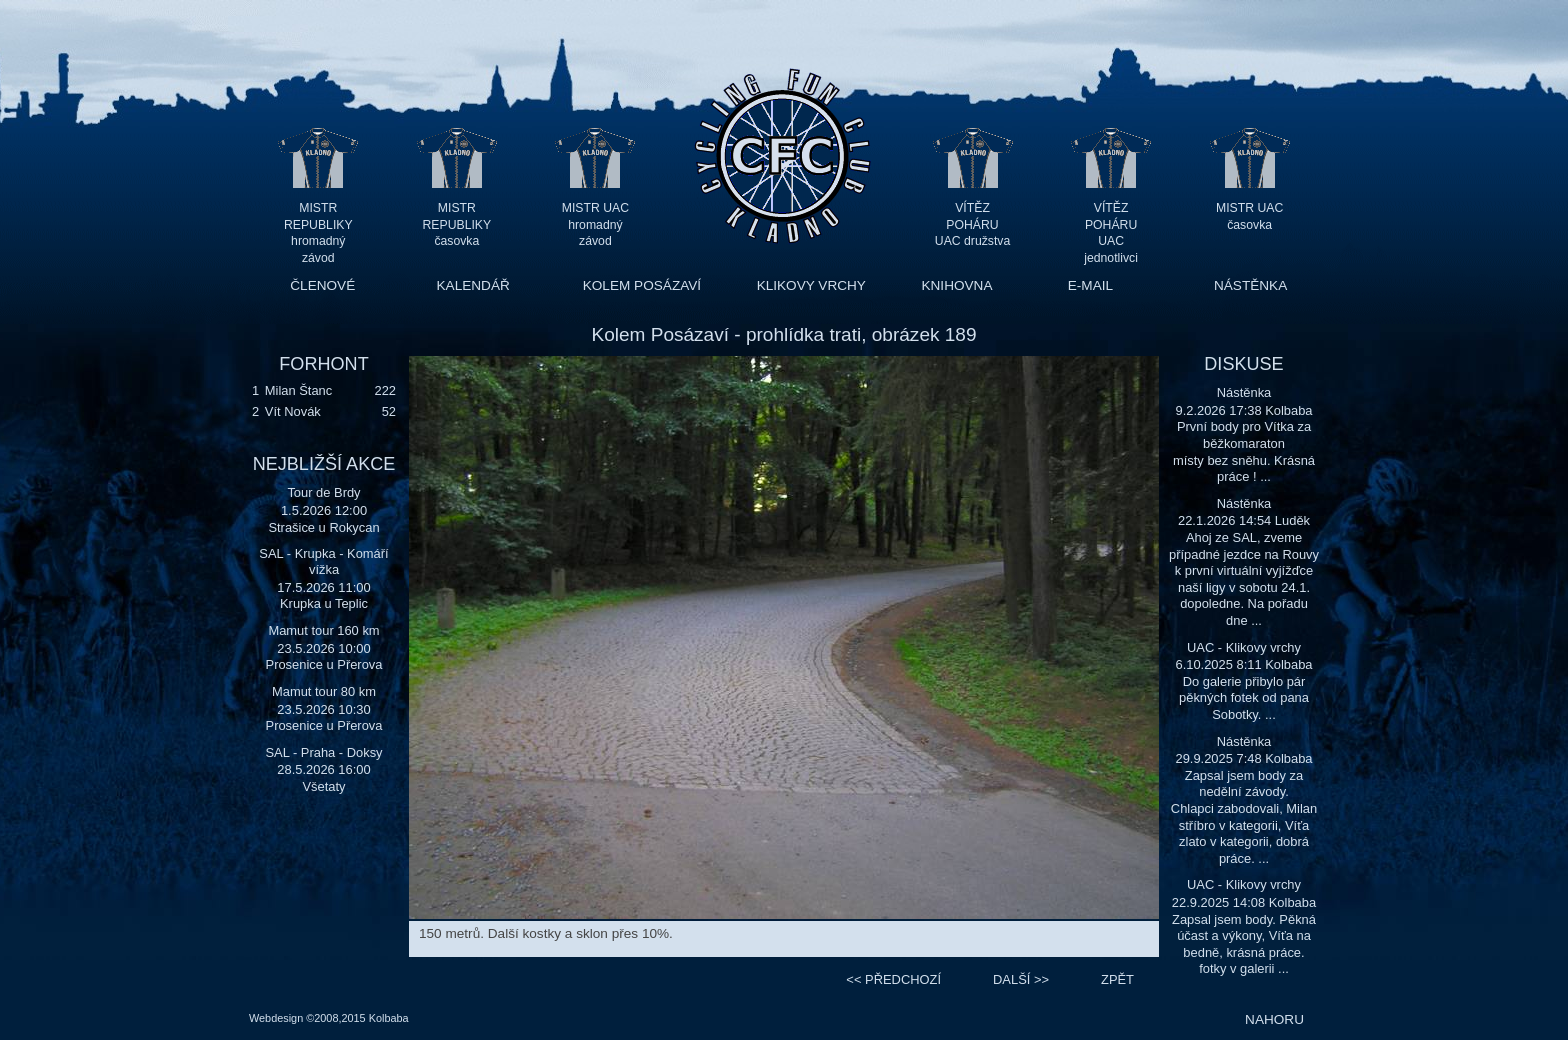  What do you see at coordinates (1274, 1019) in the screenshot?
I see `NAHORU` at bounding box center [1274, 1019].